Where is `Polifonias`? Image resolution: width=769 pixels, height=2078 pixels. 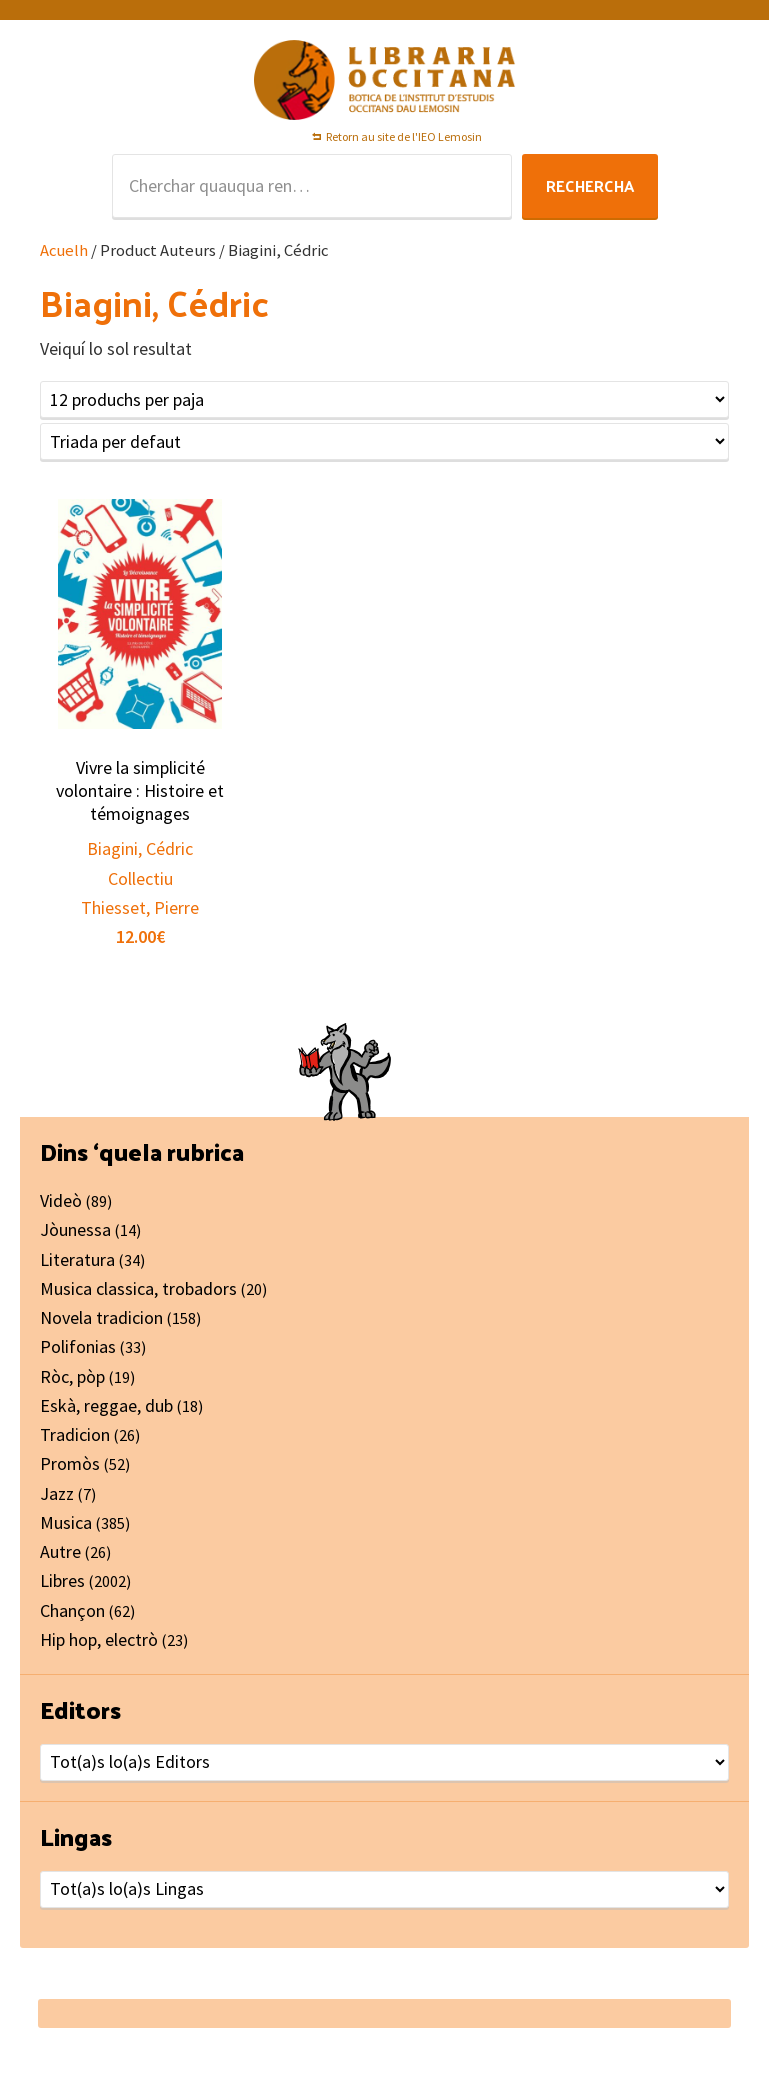 Polifonias is located at coordinates (78, 1346).